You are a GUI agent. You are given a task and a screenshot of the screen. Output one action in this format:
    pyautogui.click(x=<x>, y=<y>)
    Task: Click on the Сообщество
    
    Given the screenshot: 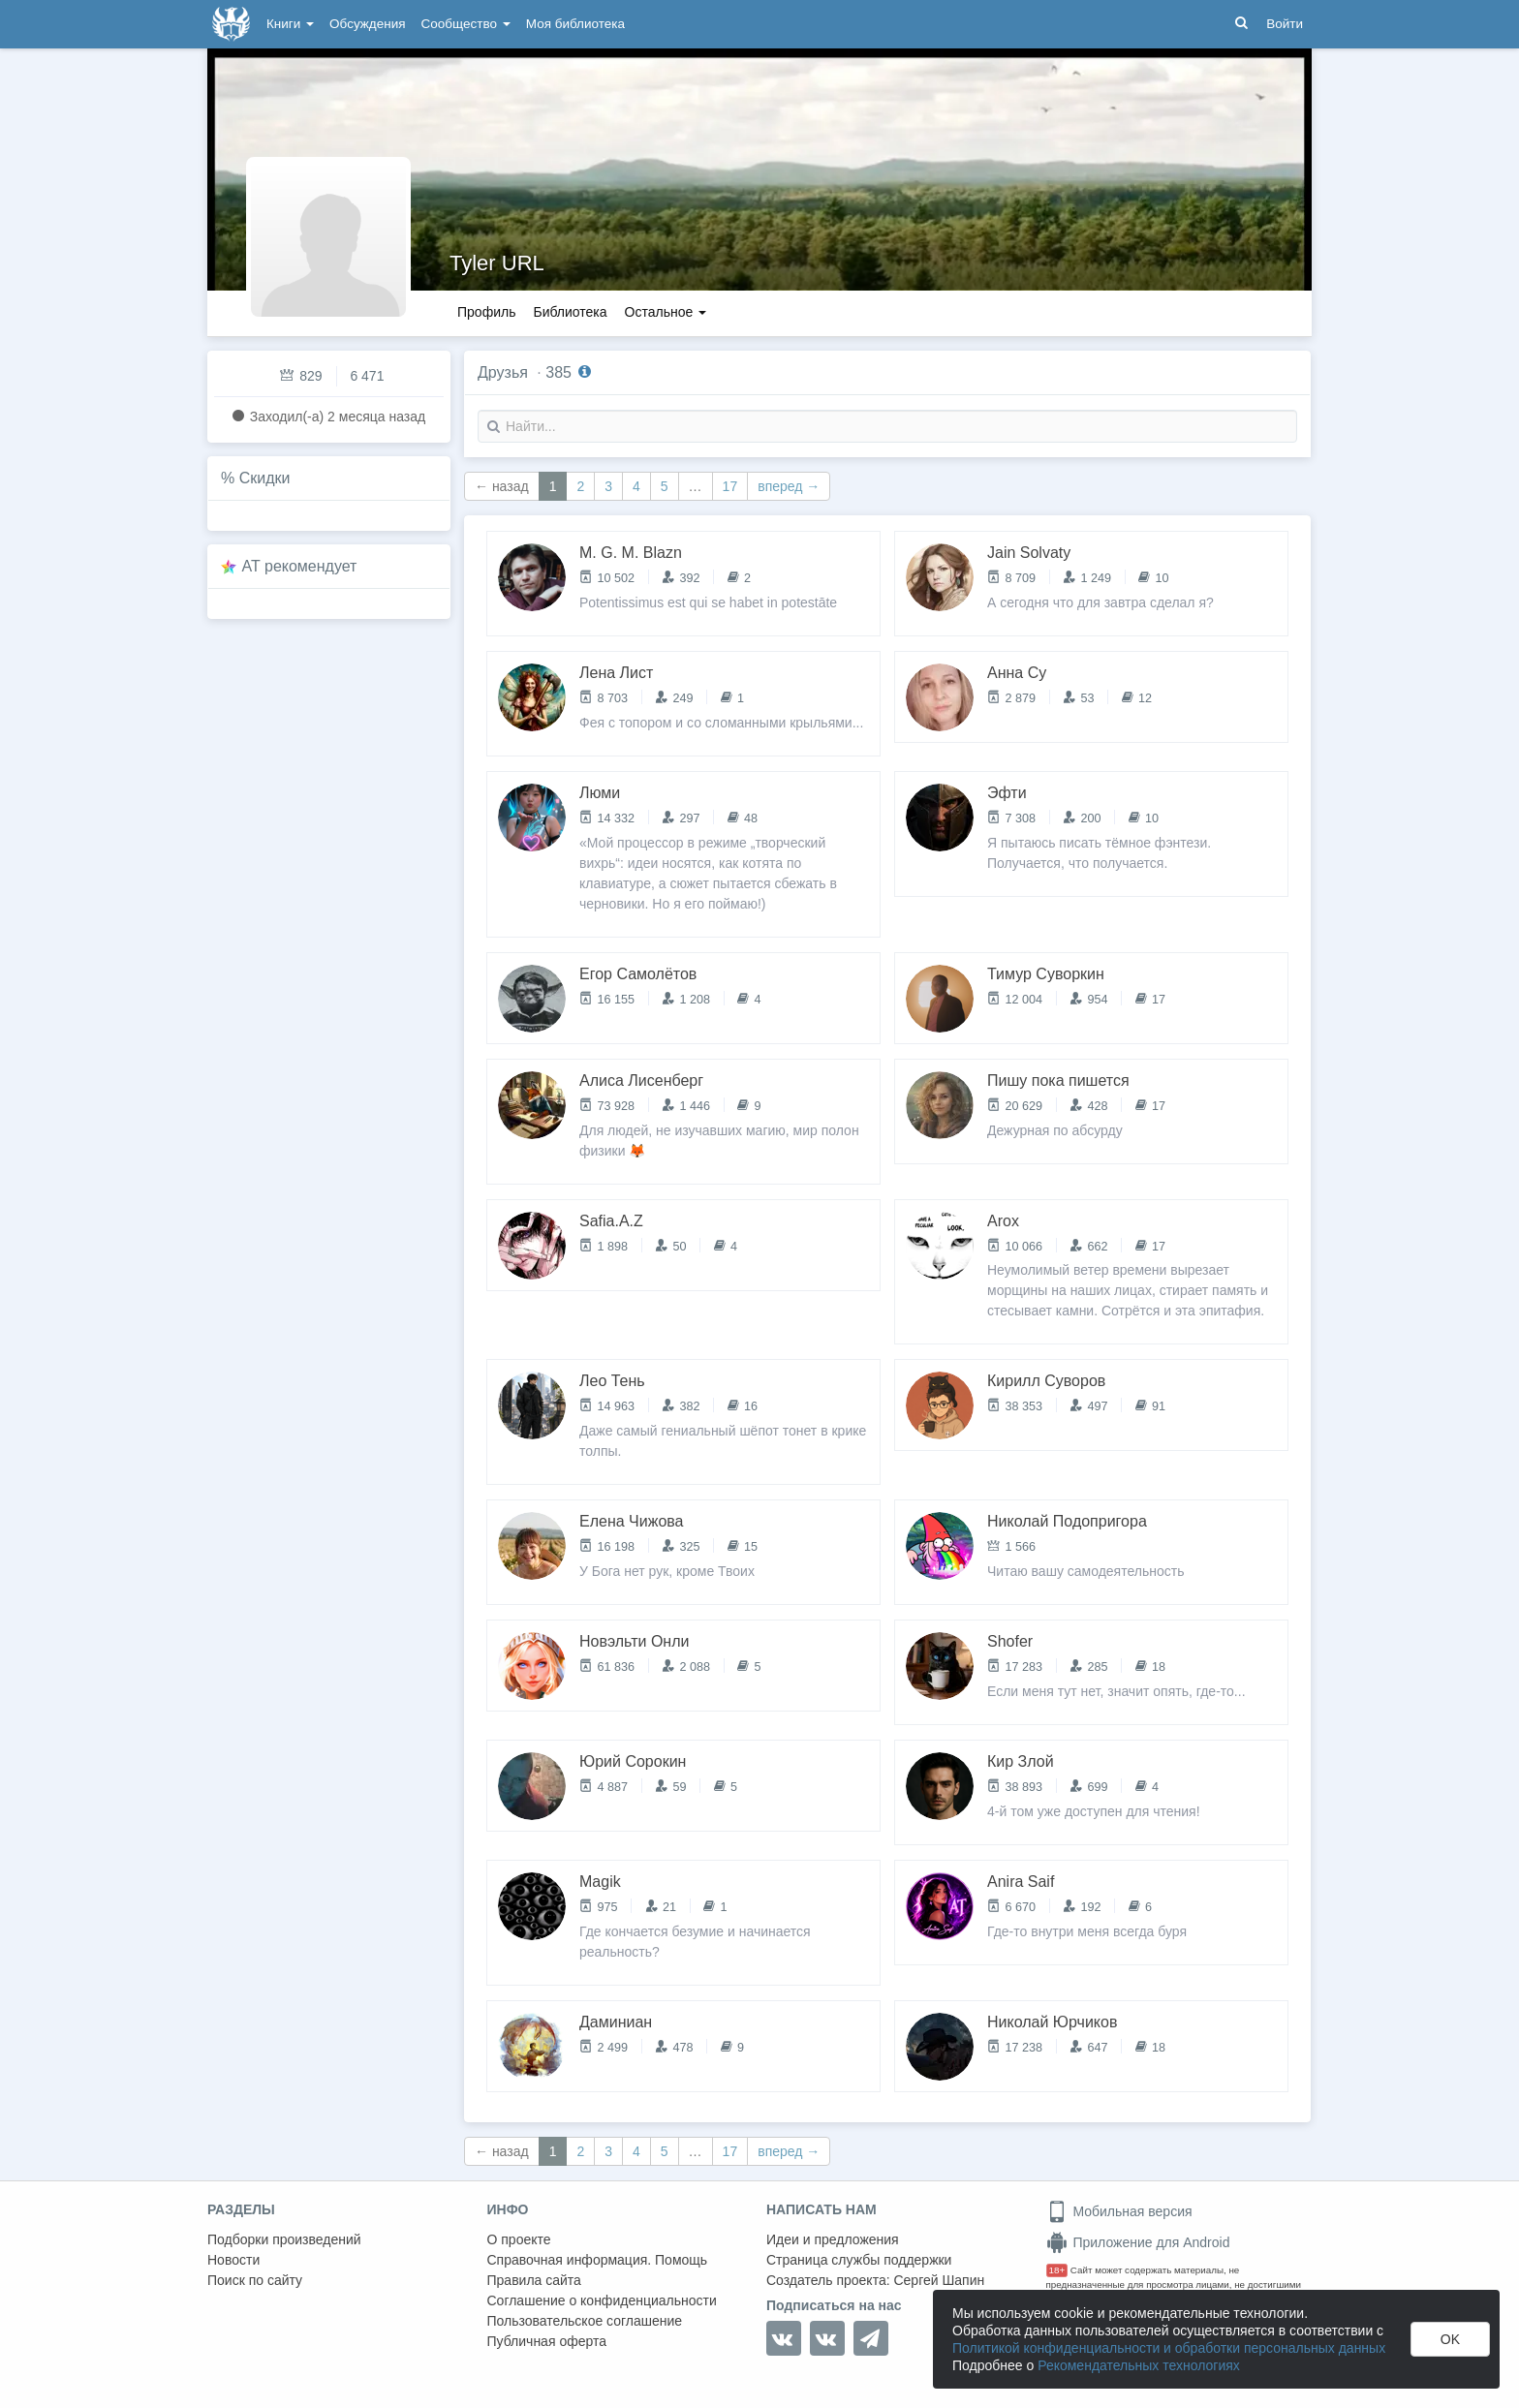 What is the action you would take?
    pyautogui.click(x=466, y=23)
    